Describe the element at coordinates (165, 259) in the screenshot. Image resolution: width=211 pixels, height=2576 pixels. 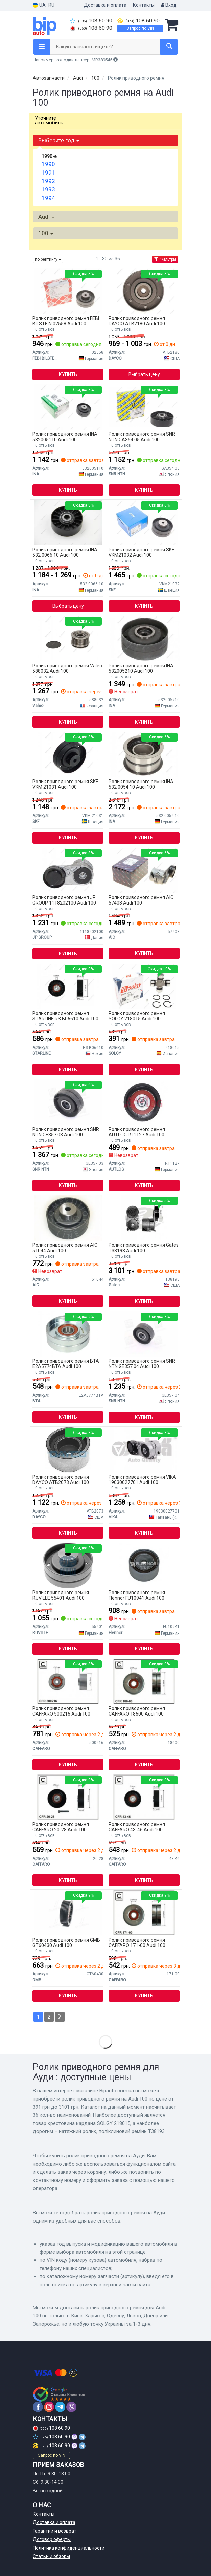
I see `Фильтры` at that location.